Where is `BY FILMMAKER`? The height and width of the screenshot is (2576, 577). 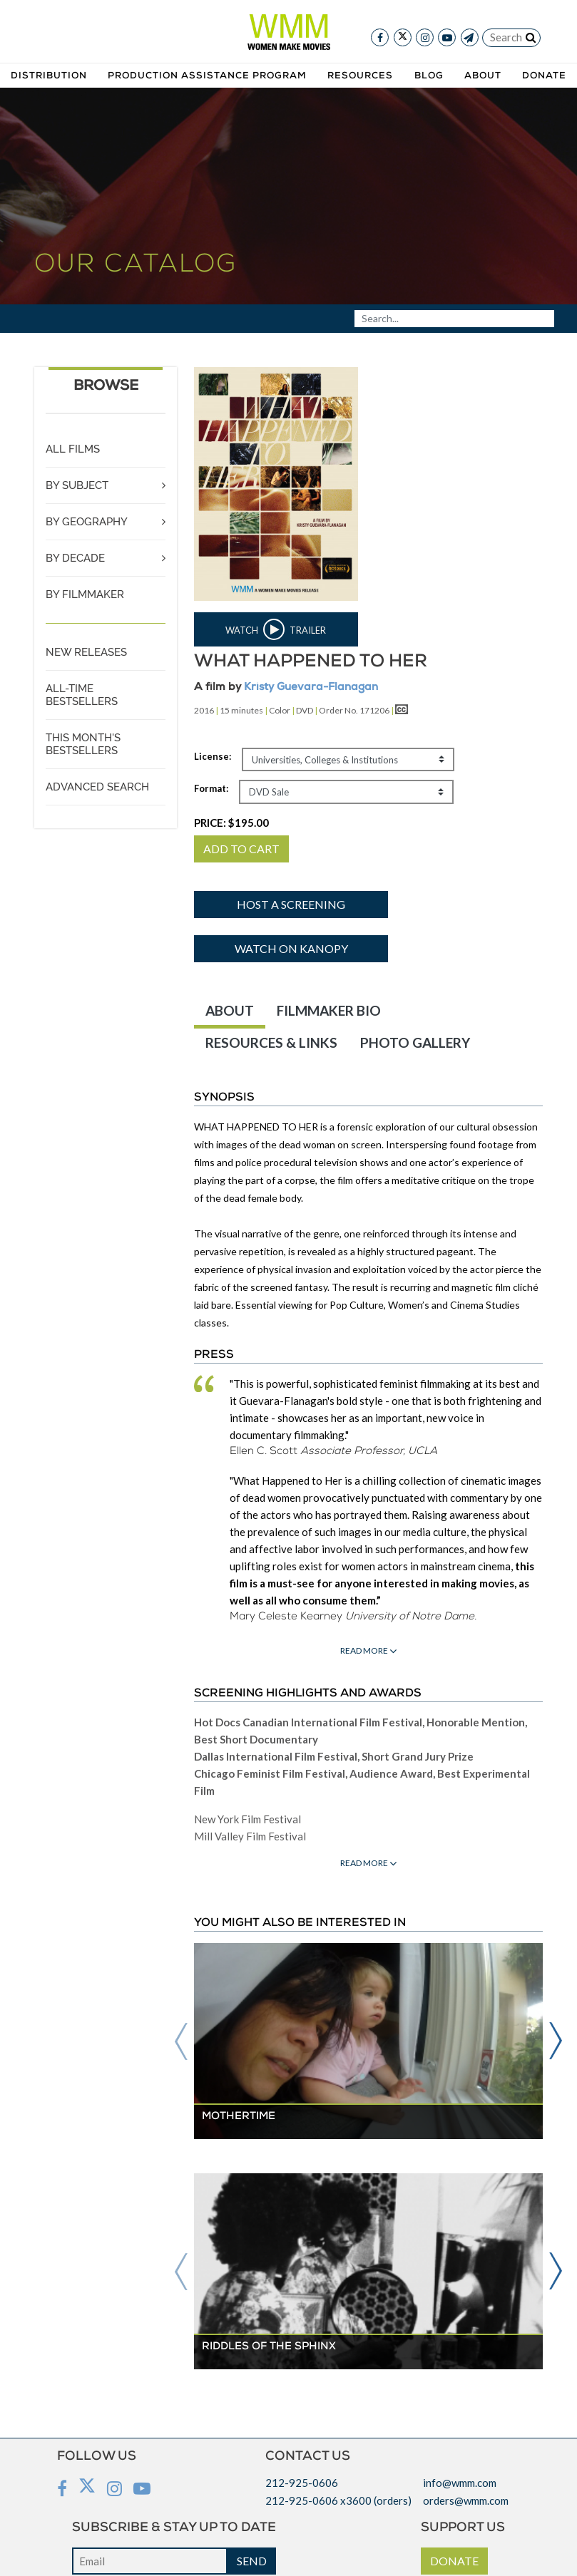
BY FILMMAKER is located at coordinates (85, 594).